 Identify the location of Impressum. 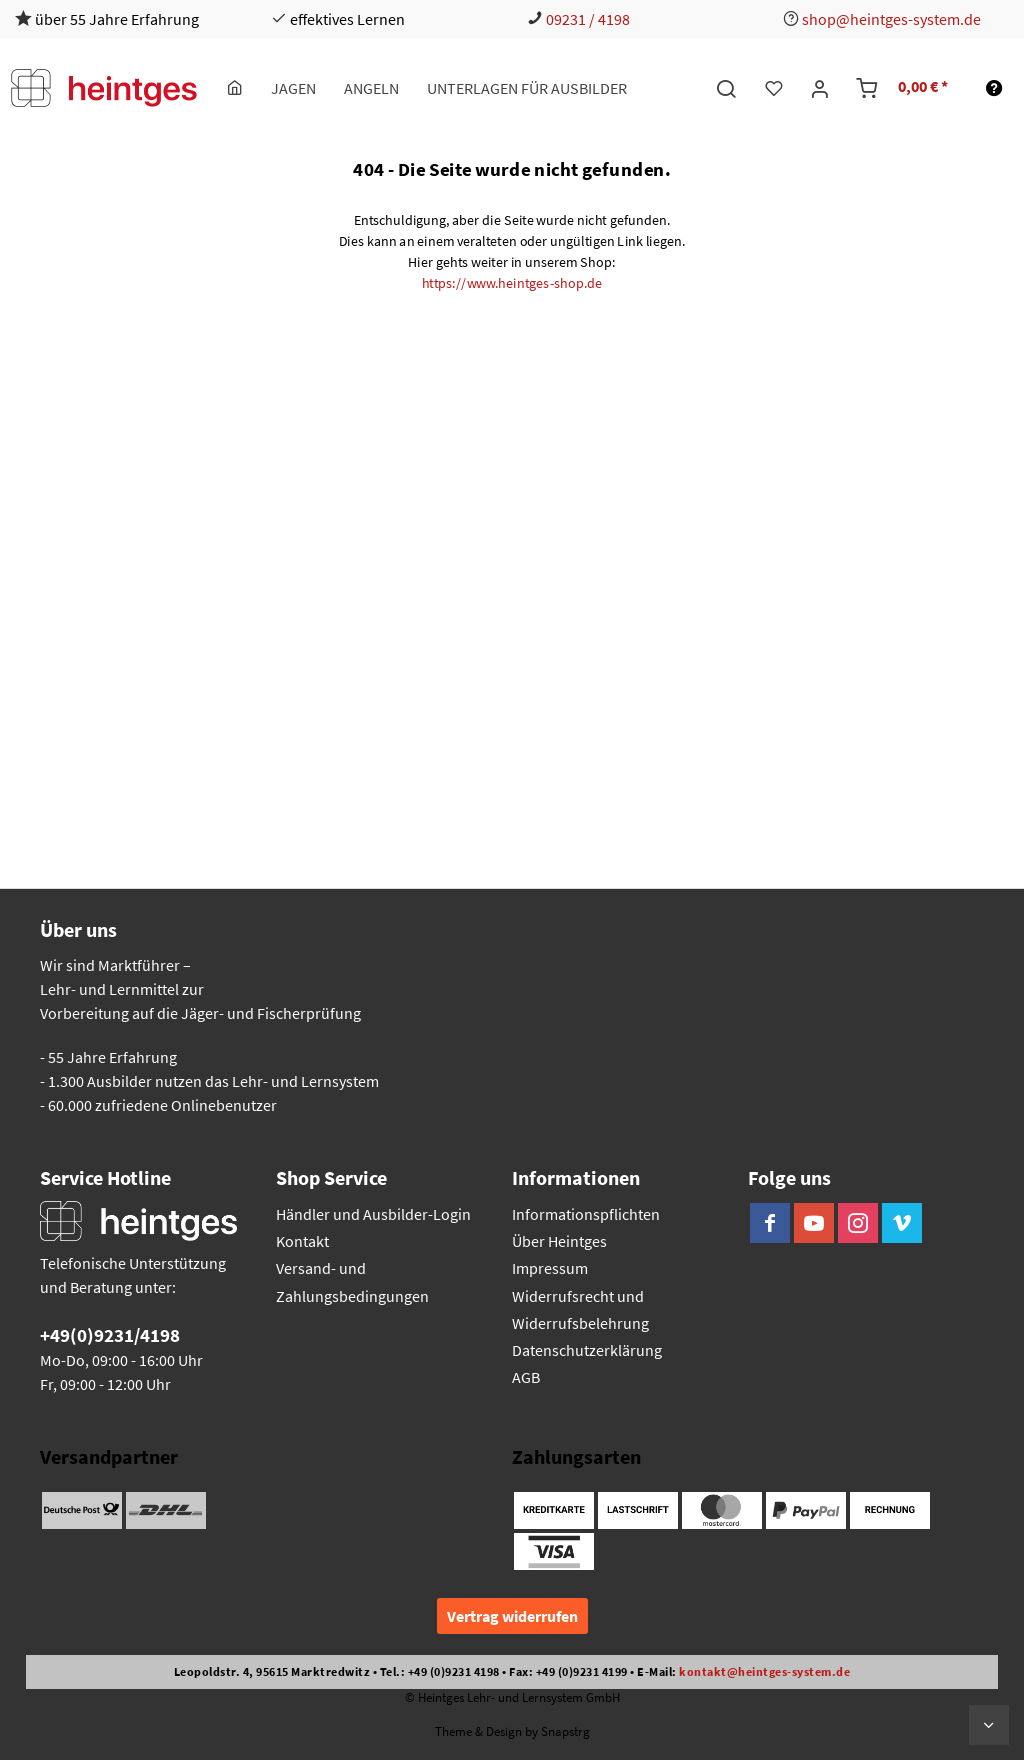
(550, 1268).